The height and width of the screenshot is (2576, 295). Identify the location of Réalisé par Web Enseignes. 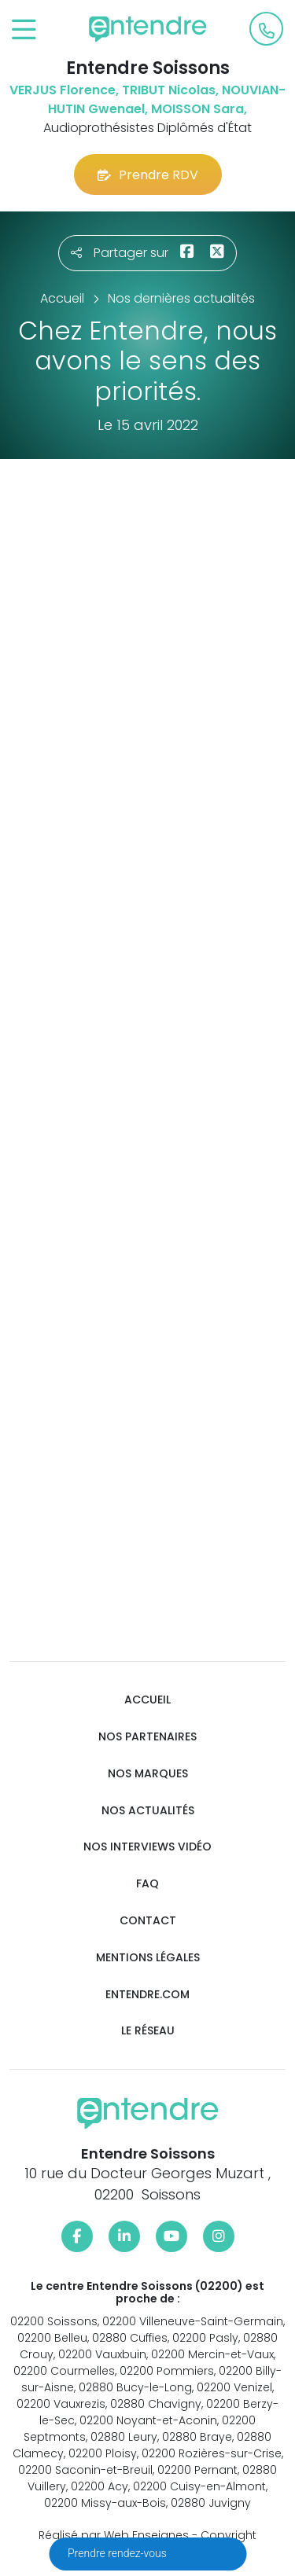
(114, 2535).